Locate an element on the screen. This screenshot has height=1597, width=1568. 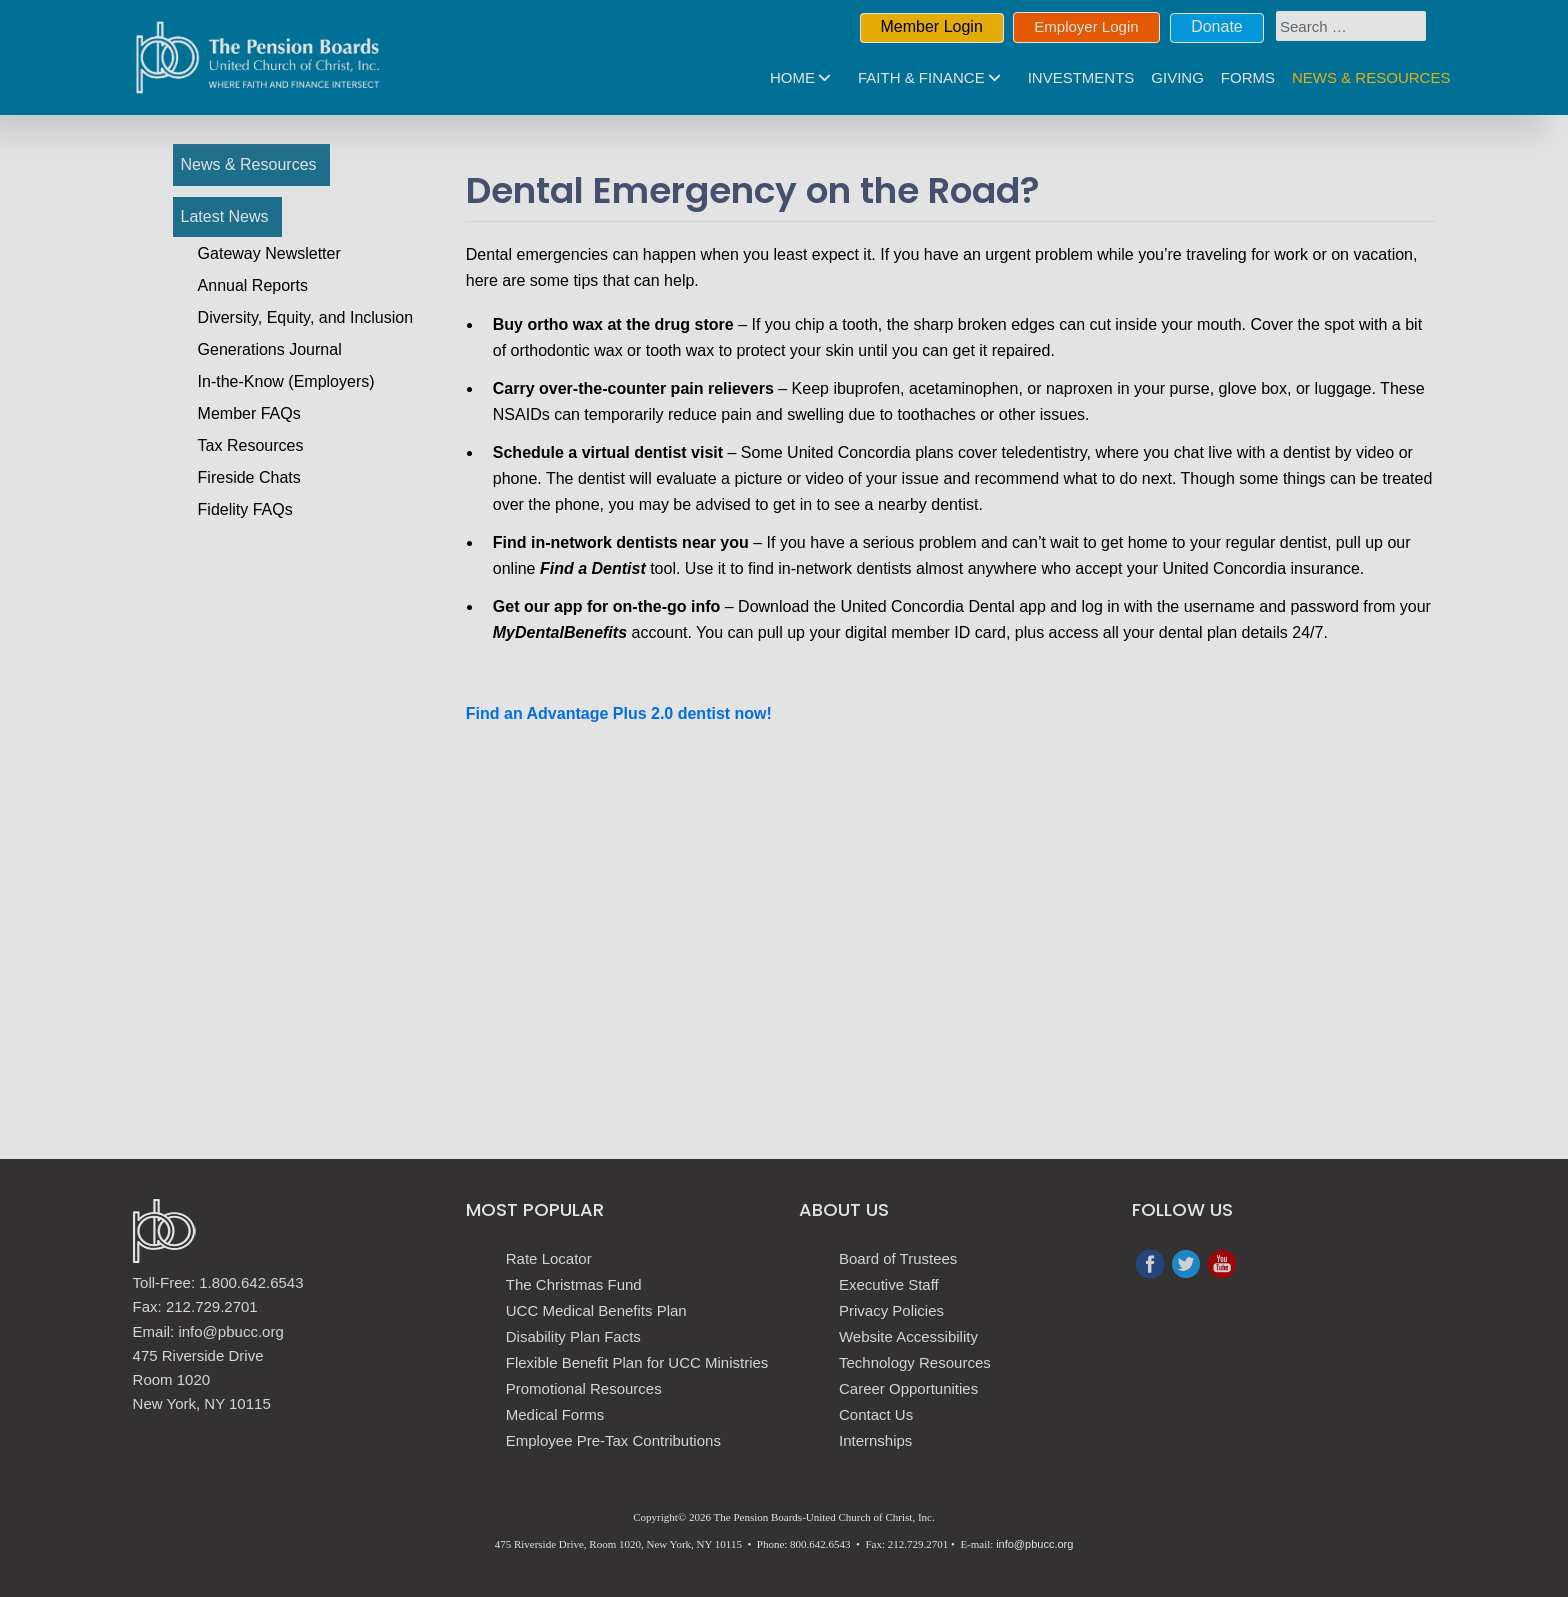
Employer Login is located at coordinates (1086, 26).